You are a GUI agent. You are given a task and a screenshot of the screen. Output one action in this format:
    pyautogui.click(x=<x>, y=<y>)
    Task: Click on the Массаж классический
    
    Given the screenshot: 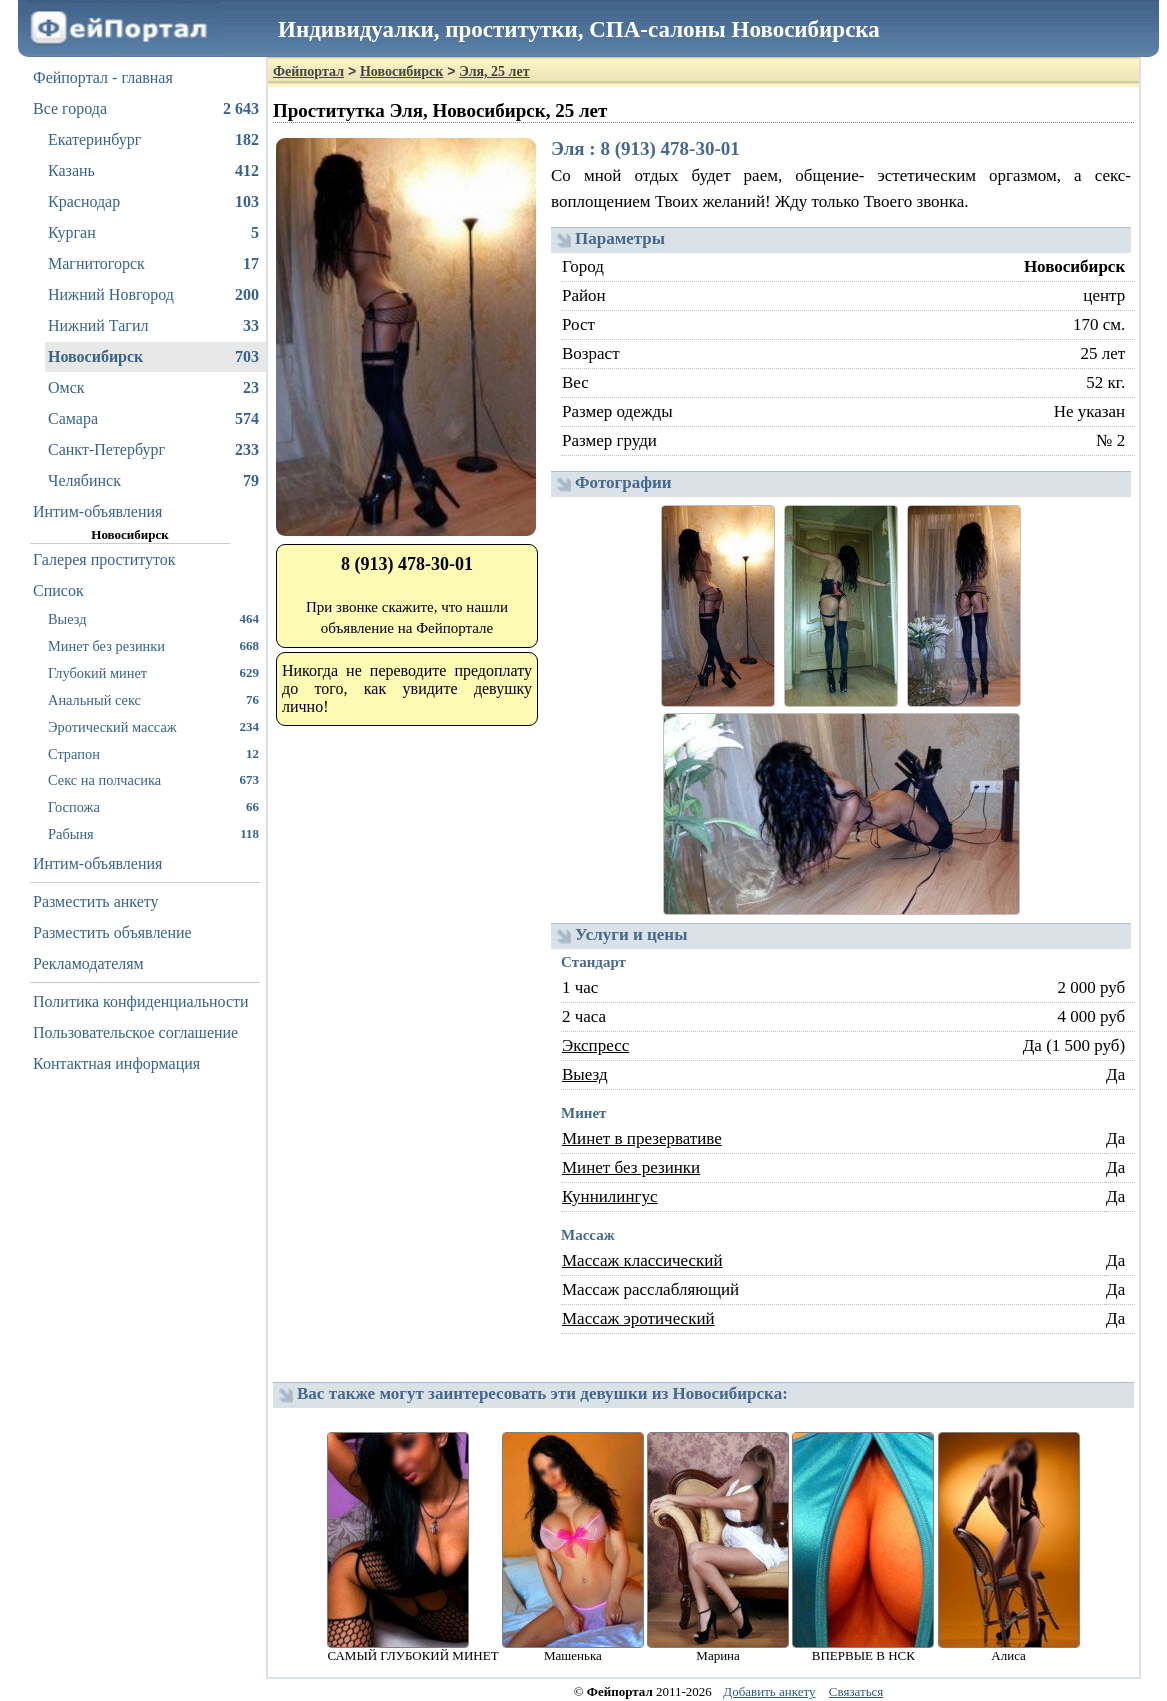 What is the action you would take?
    pyautogui.click(x=642, y=1260)
    